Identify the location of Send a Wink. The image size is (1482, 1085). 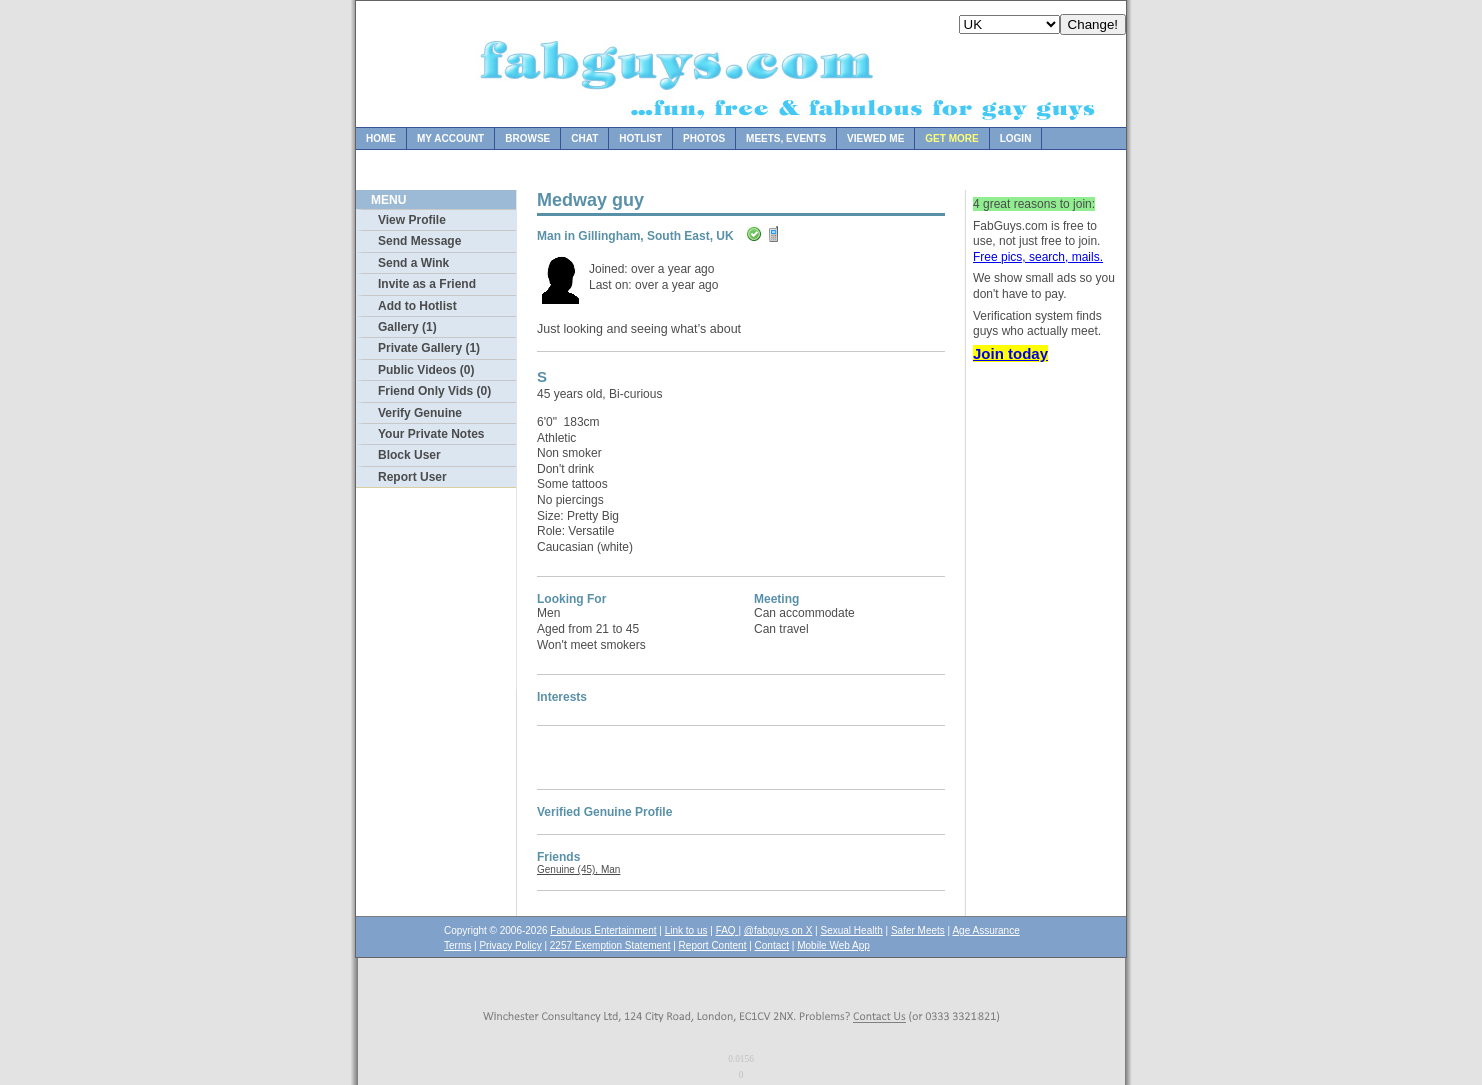
(413, 263).